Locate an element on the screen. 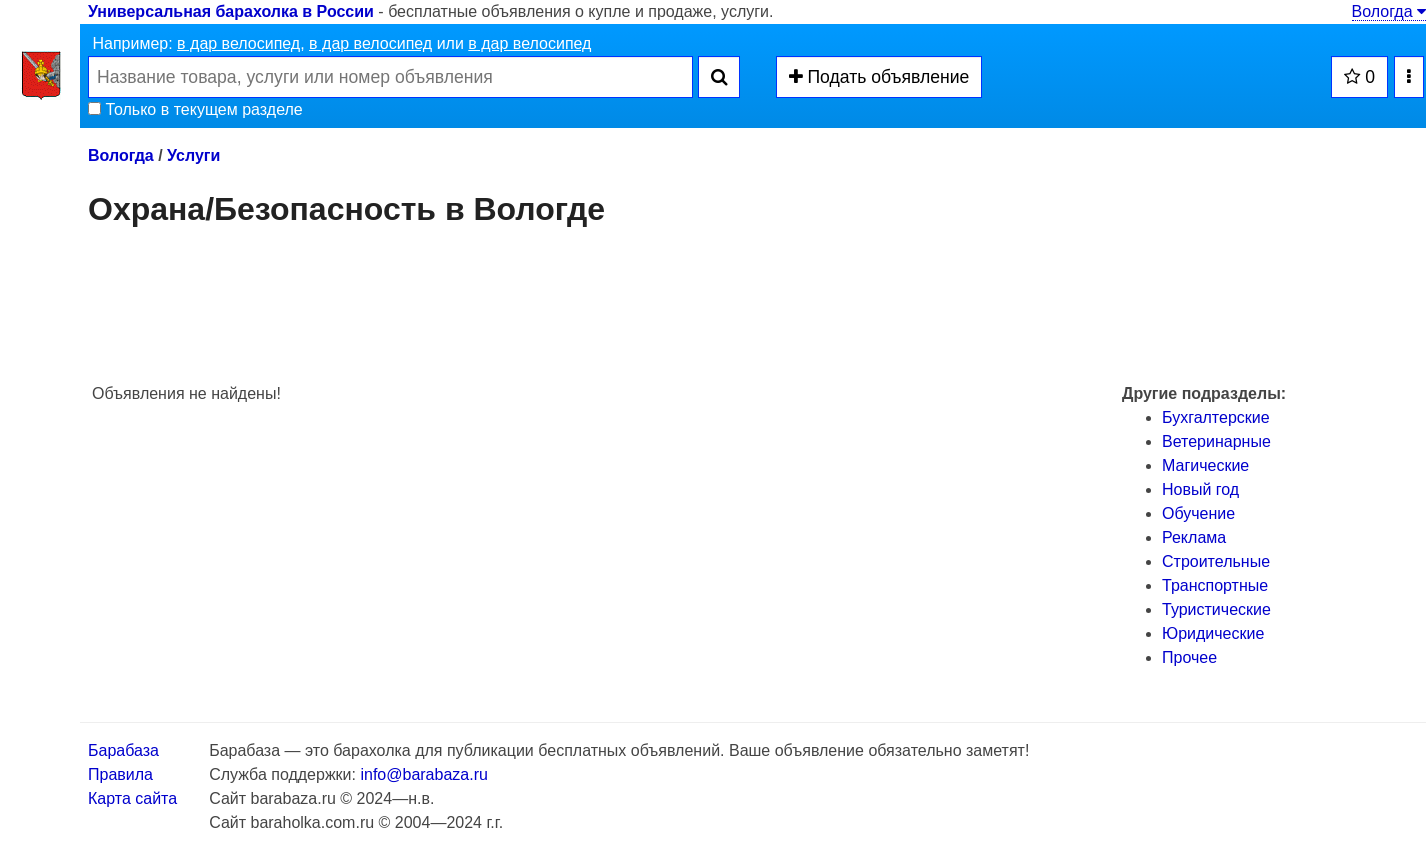  Магические is located at coordinates (1205, 465).